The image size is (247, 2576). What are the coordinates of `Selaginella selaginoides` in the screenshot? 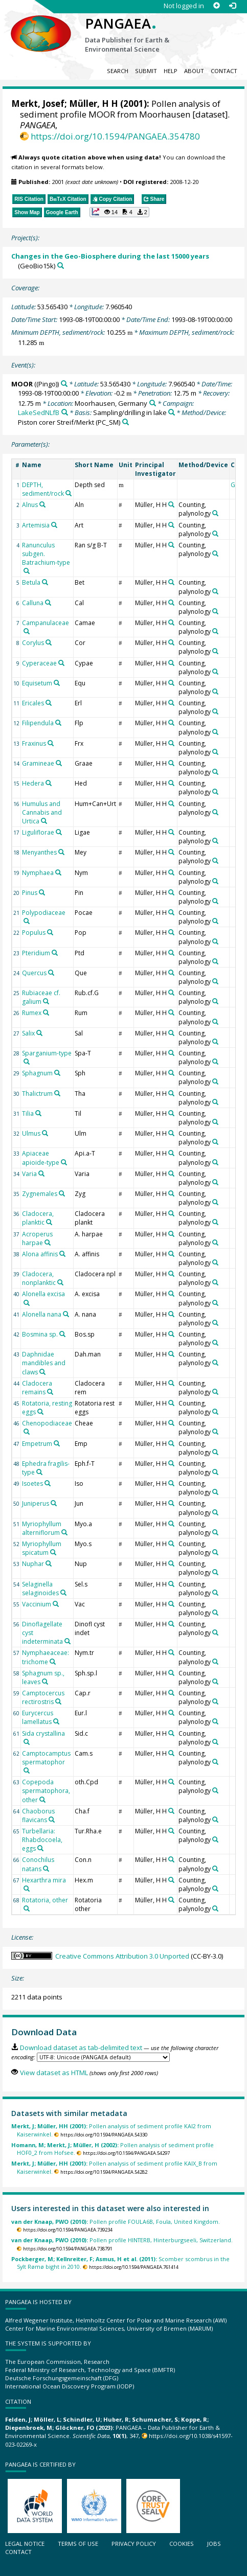 It's located at (40, 1588).